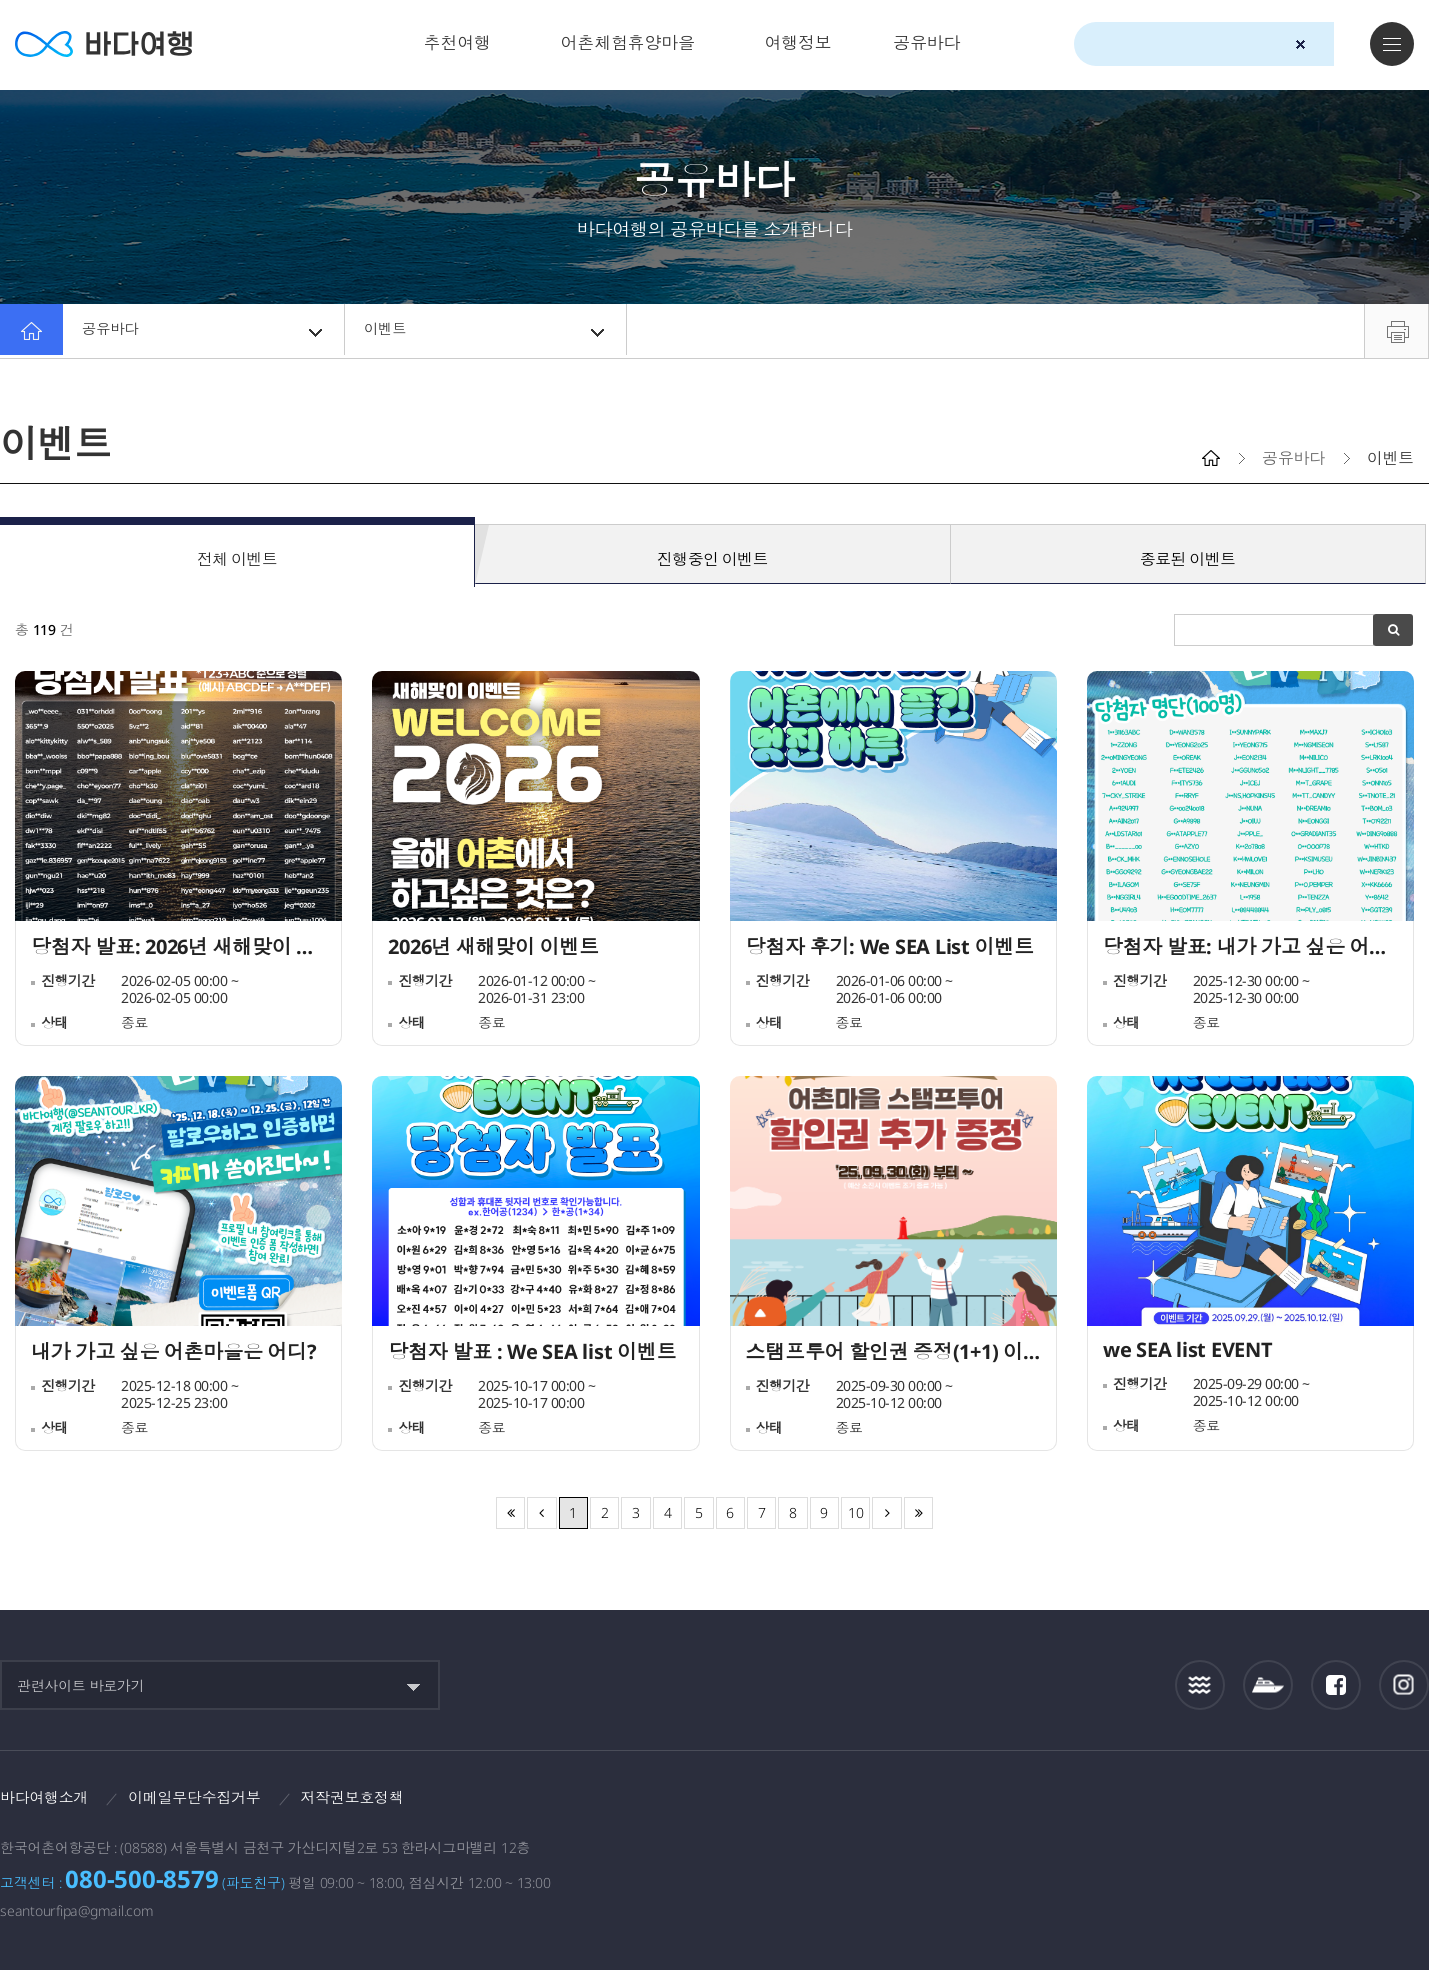 The width and height of the screenshot is (1429, 1975). Describe the element at coordinates (628, 42) in the screenshot. I see `어촌체험휴양마을` at that location.